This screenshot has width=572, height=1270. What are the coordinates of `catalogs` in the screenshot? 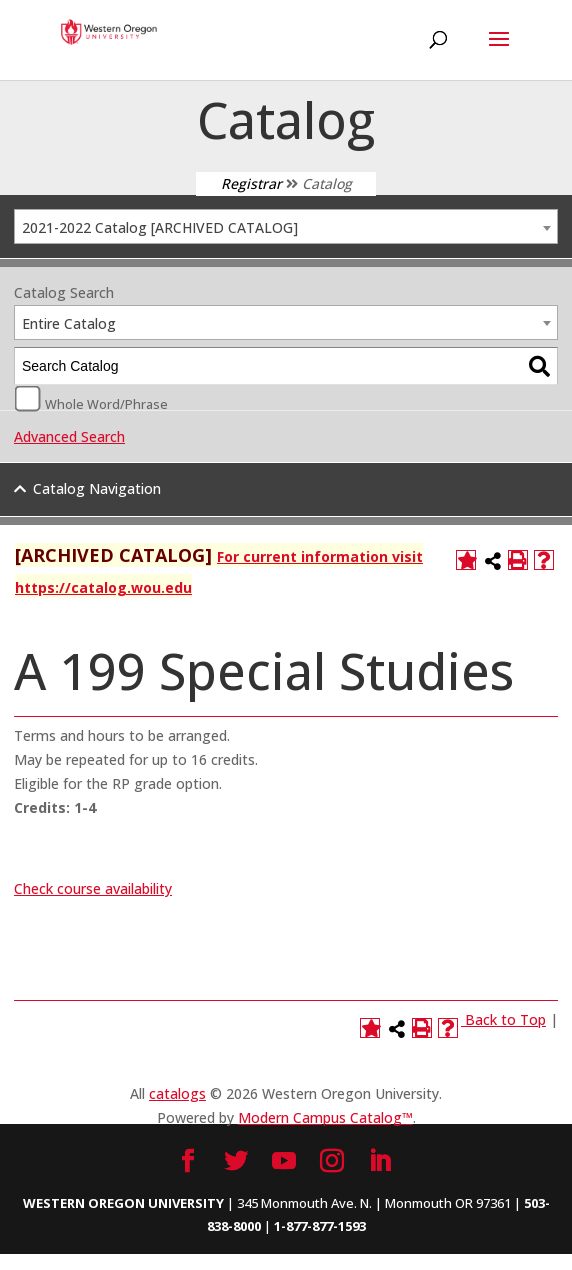 It's located at (177, 1093).